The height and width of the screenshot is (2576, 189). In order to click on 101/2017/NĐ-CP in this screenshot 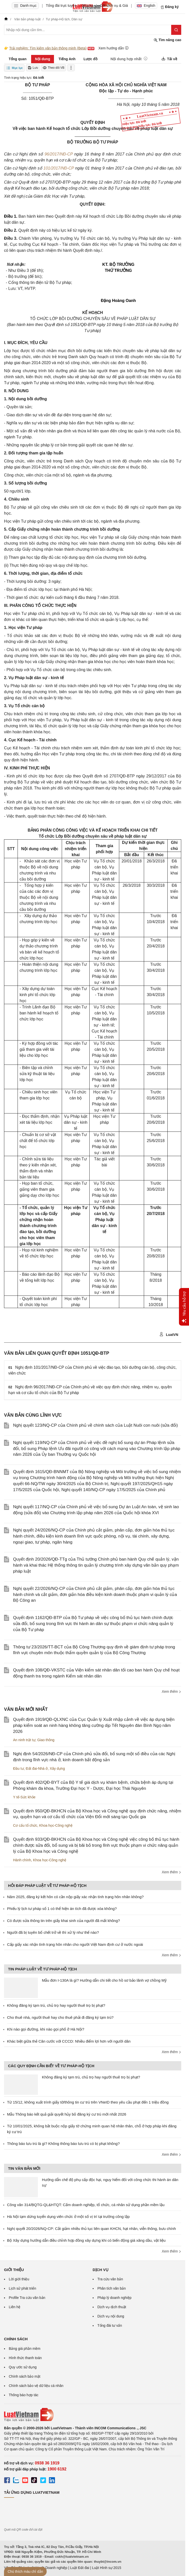, I will do `click(58, 168)`.